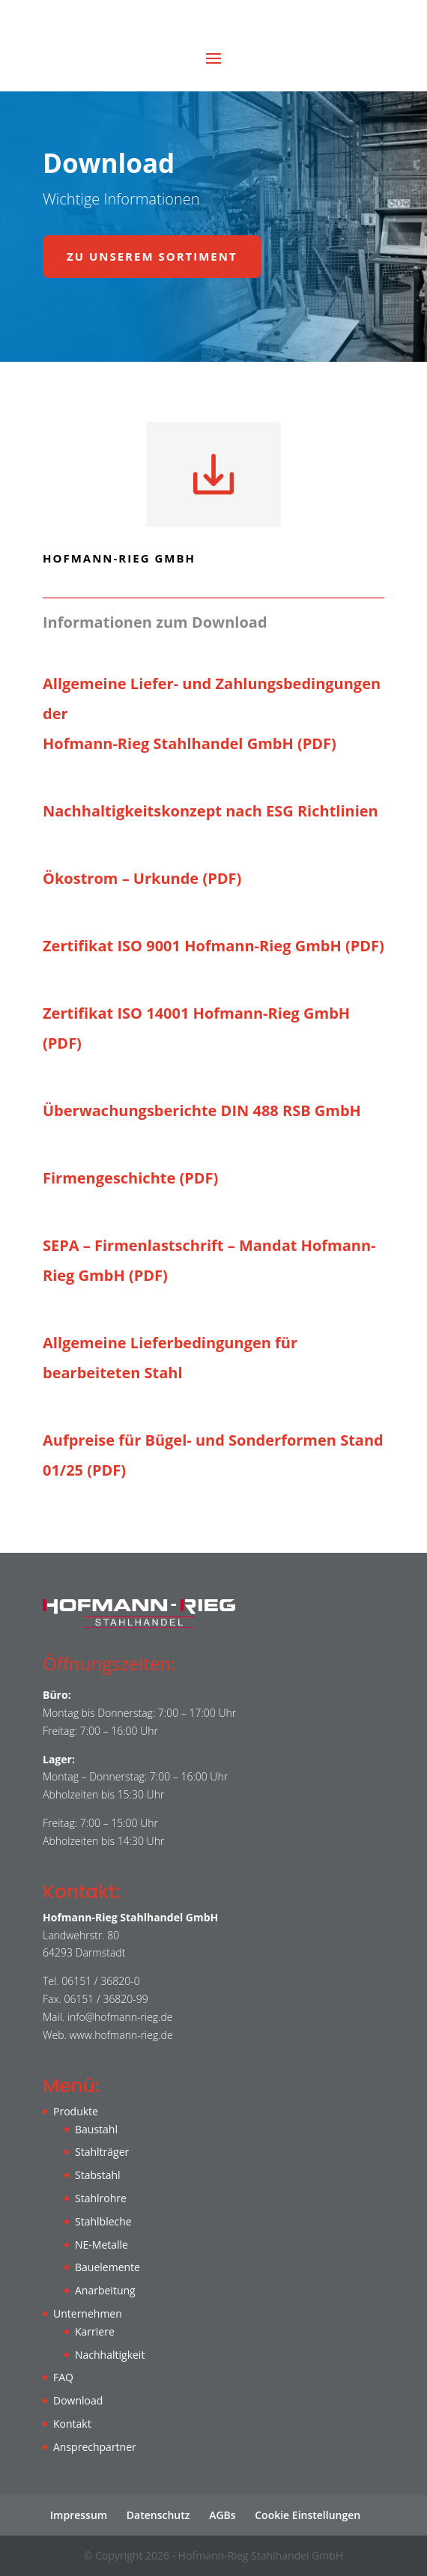  I want to click on Karriere, so click(95, 2331).